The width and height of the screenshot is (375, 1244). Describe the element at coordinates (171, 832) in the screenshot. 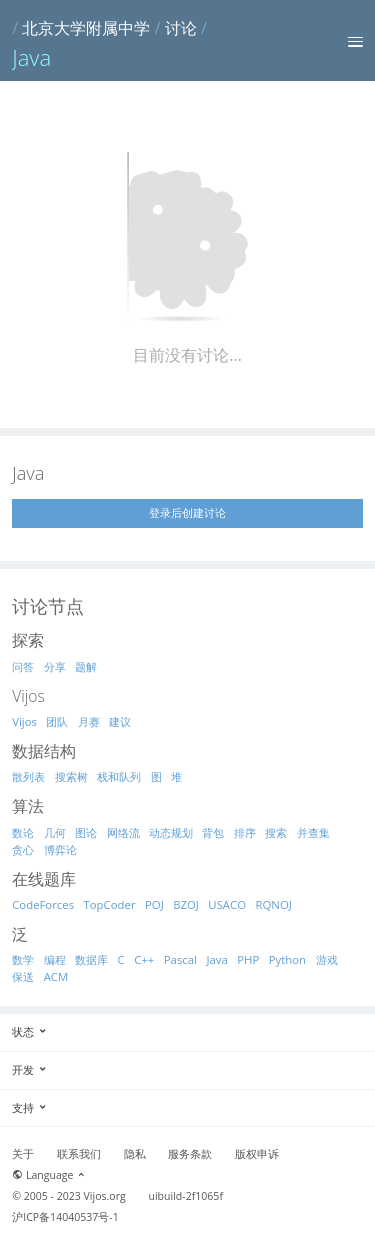

I see `动态规划` at that location.